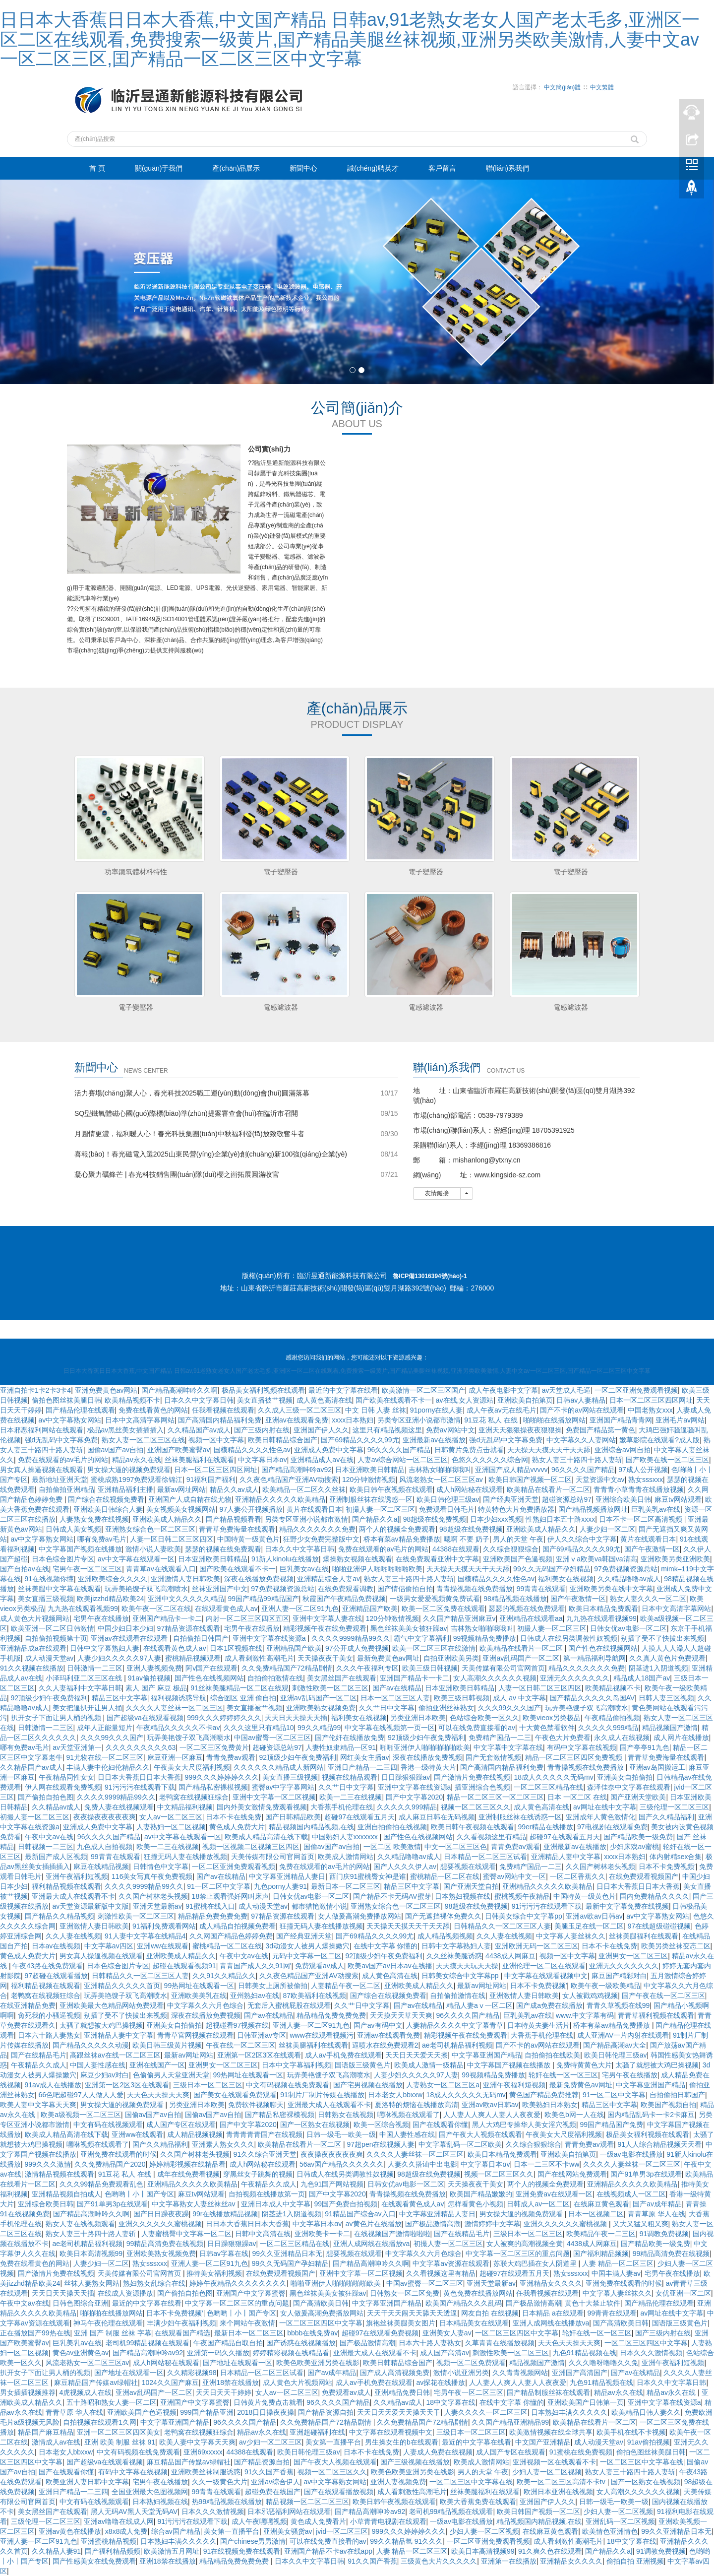 The width and height of the screenshot is (714, 2576). Describe the element at coordinates (304, 1489) in the screenshot. I see `欧美精品一区二区久久丝袜` at that location.